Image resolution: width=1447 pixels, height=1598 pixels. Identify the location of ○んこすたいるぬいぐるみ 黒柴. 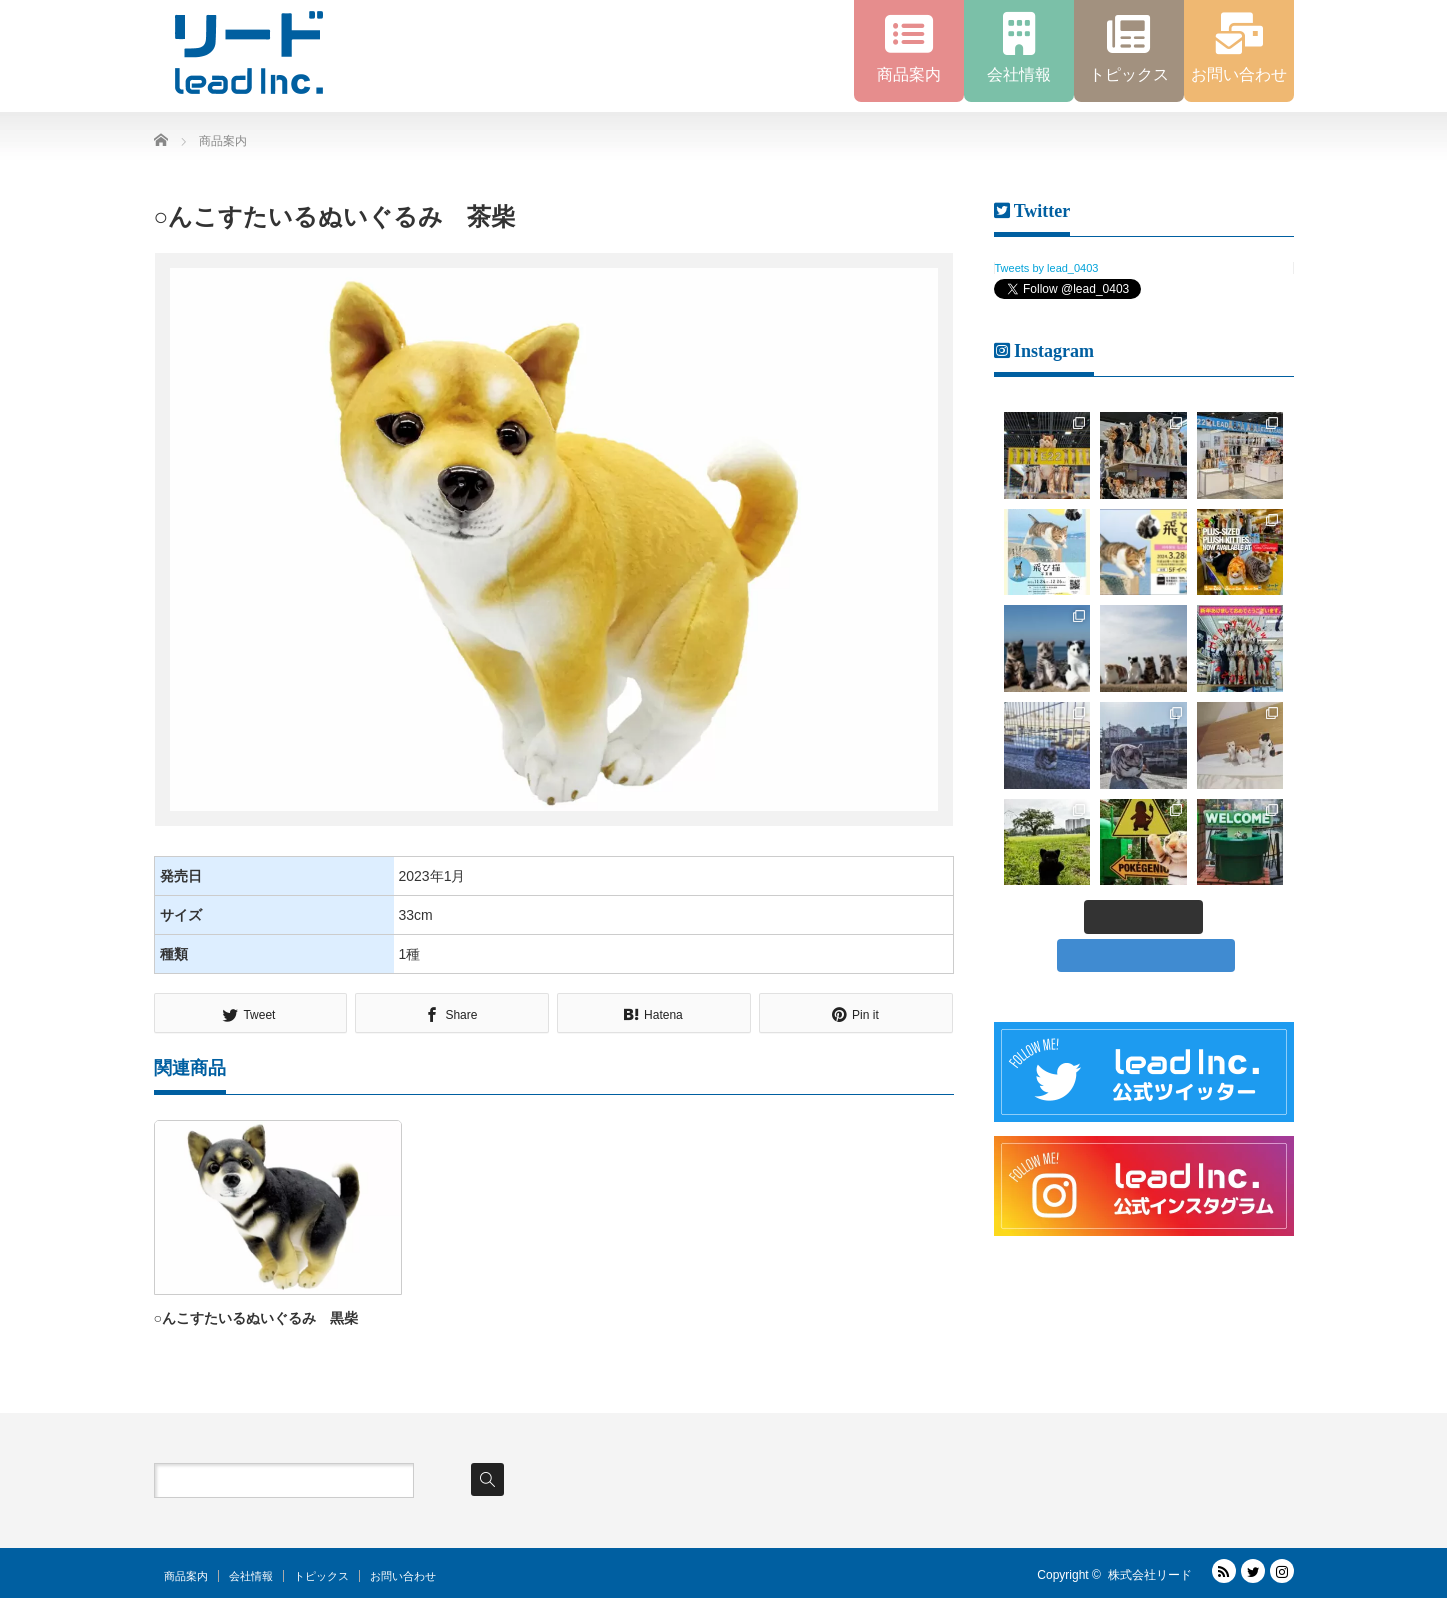
(256, 1318).